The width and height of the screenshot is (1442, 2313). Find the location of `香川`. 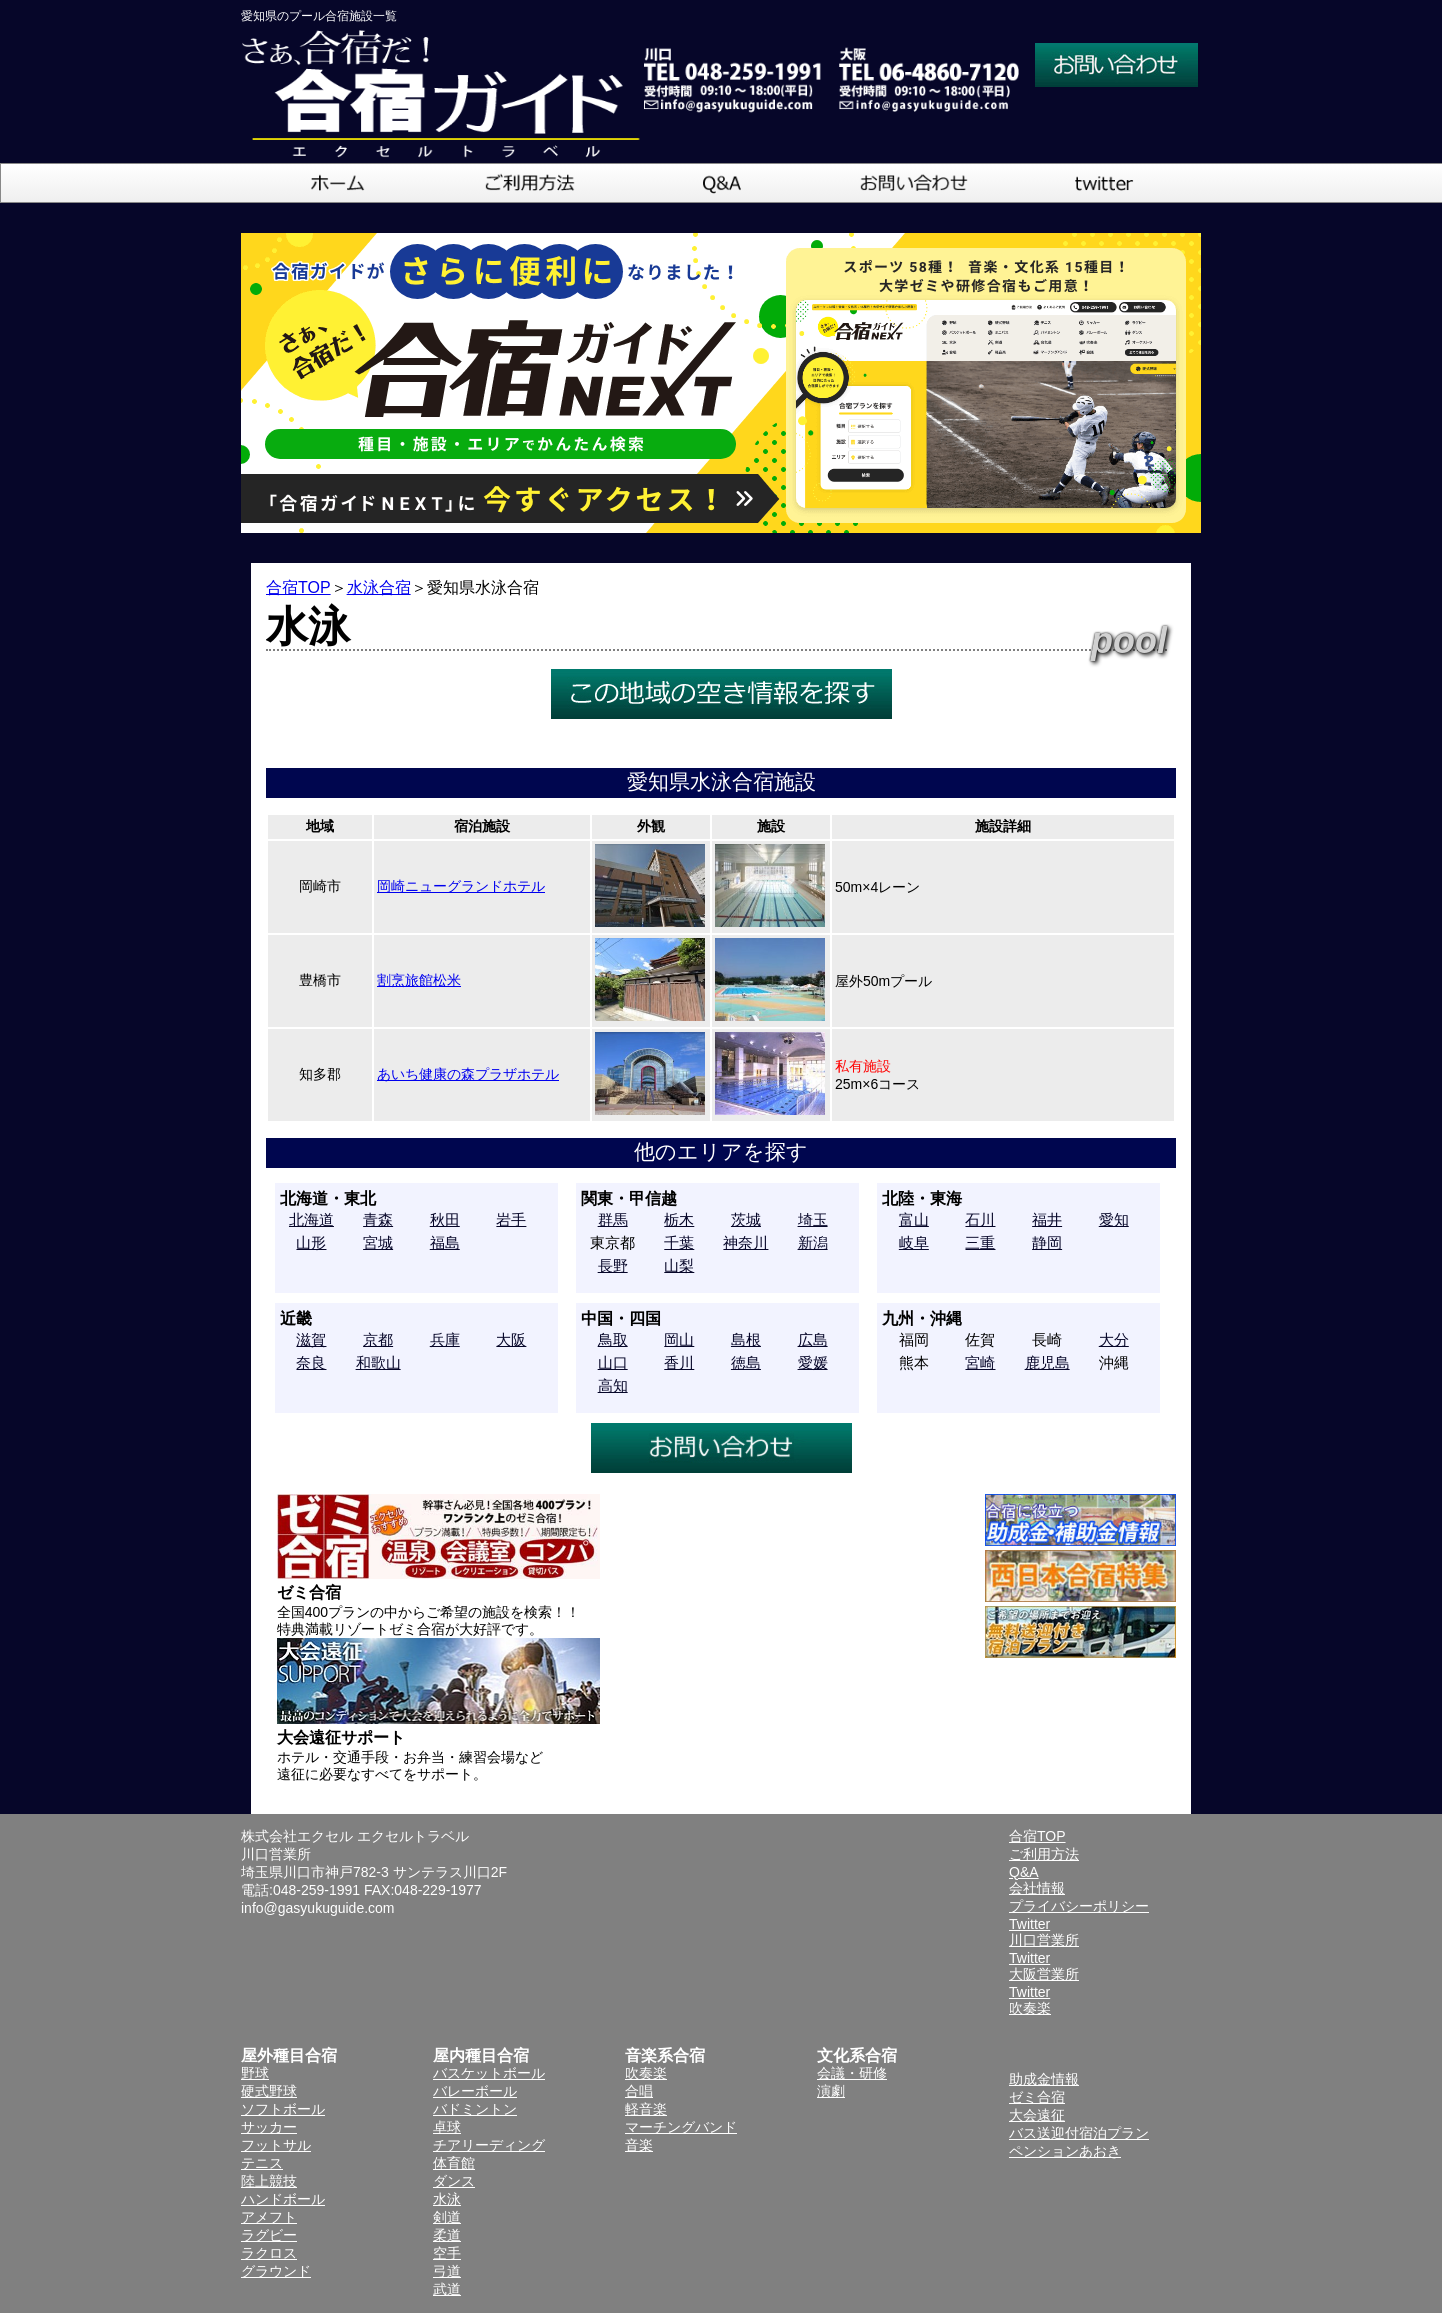

香川 is located at coordinates (679, 1362).